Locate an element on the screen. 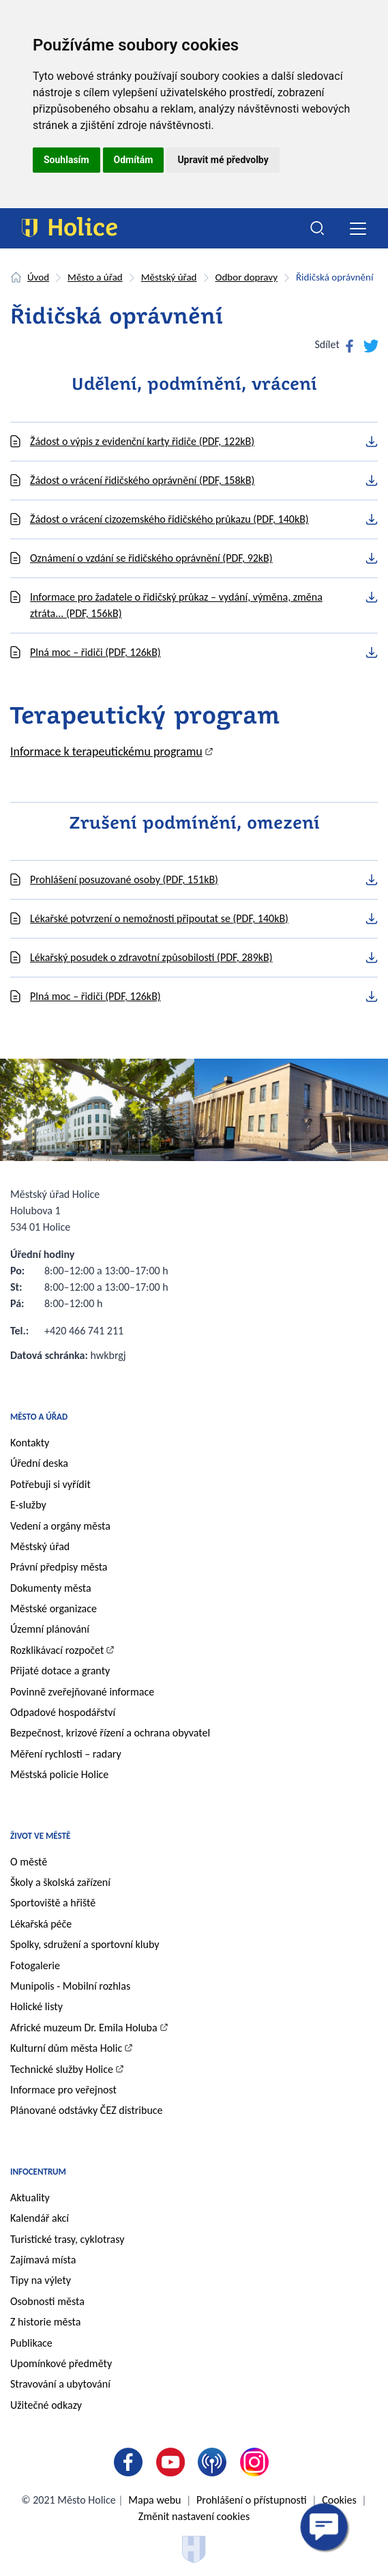 Image resolution: width=388 pixels, height=2576 pixels. Zajímavá místa is located at coordinates (43, 2259).